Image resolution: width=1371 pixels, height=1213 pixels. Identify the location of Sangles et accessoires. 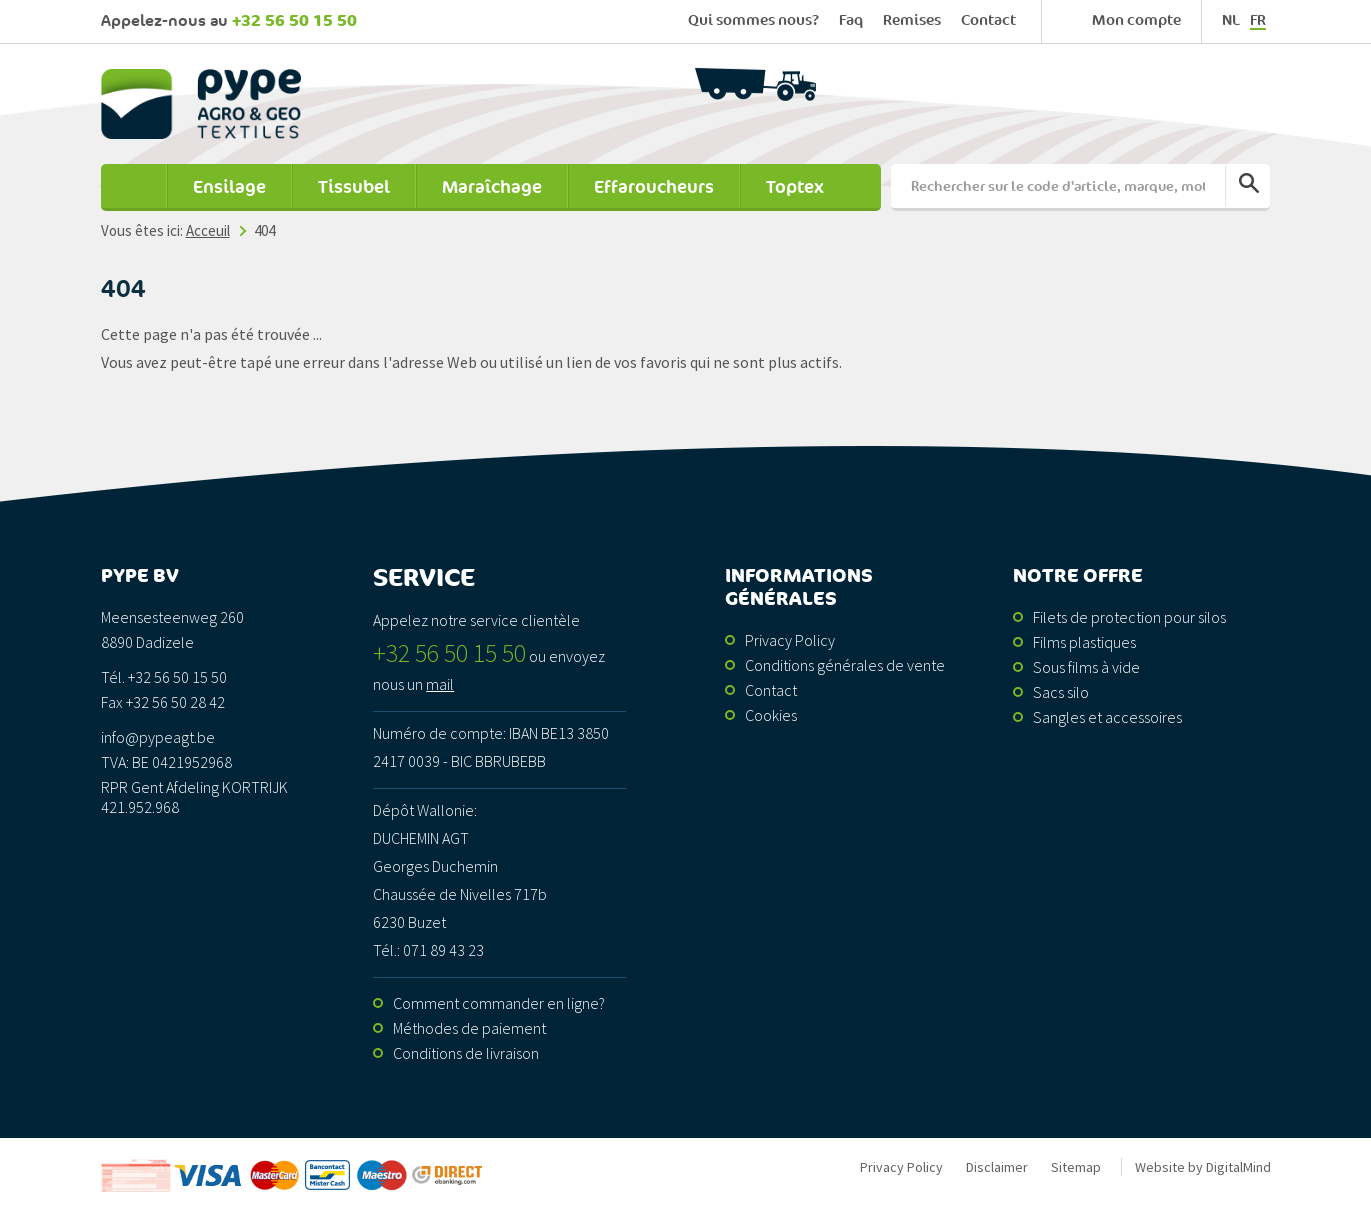
(1107, 717).